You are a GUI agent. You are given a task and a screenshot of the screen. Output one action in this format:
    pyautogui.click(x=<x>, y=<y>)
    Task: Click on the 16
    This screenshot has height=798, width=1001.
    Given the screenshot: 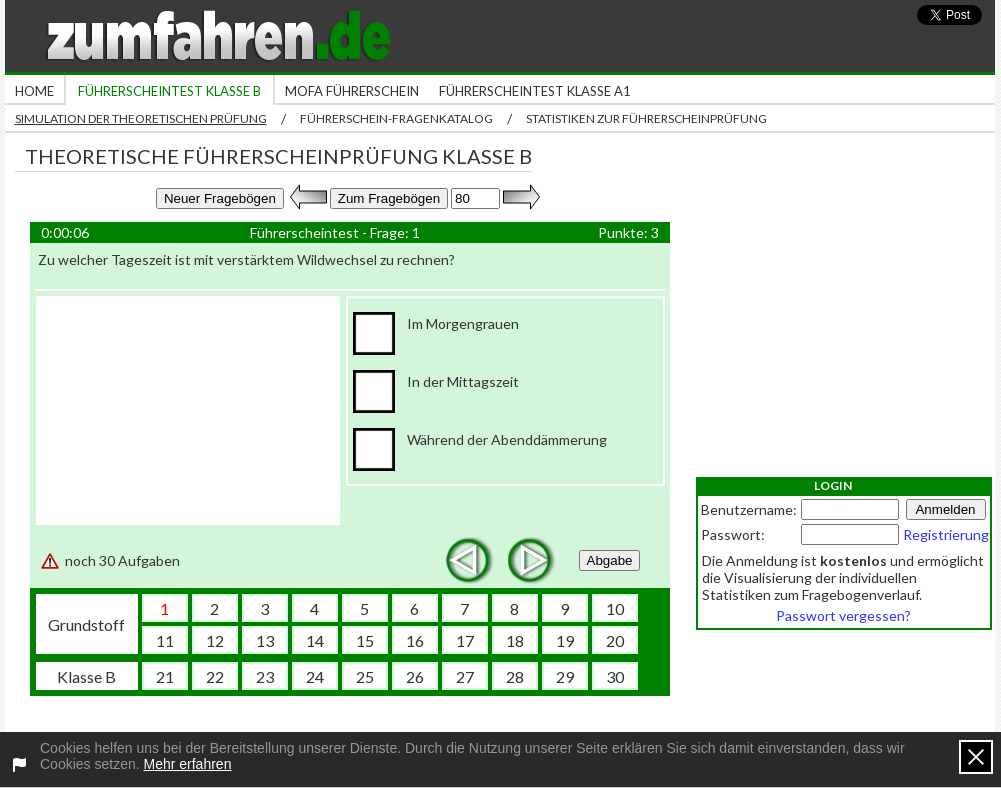 What is the action you would take?
    pyautogui.click(x=415, y=640)
    